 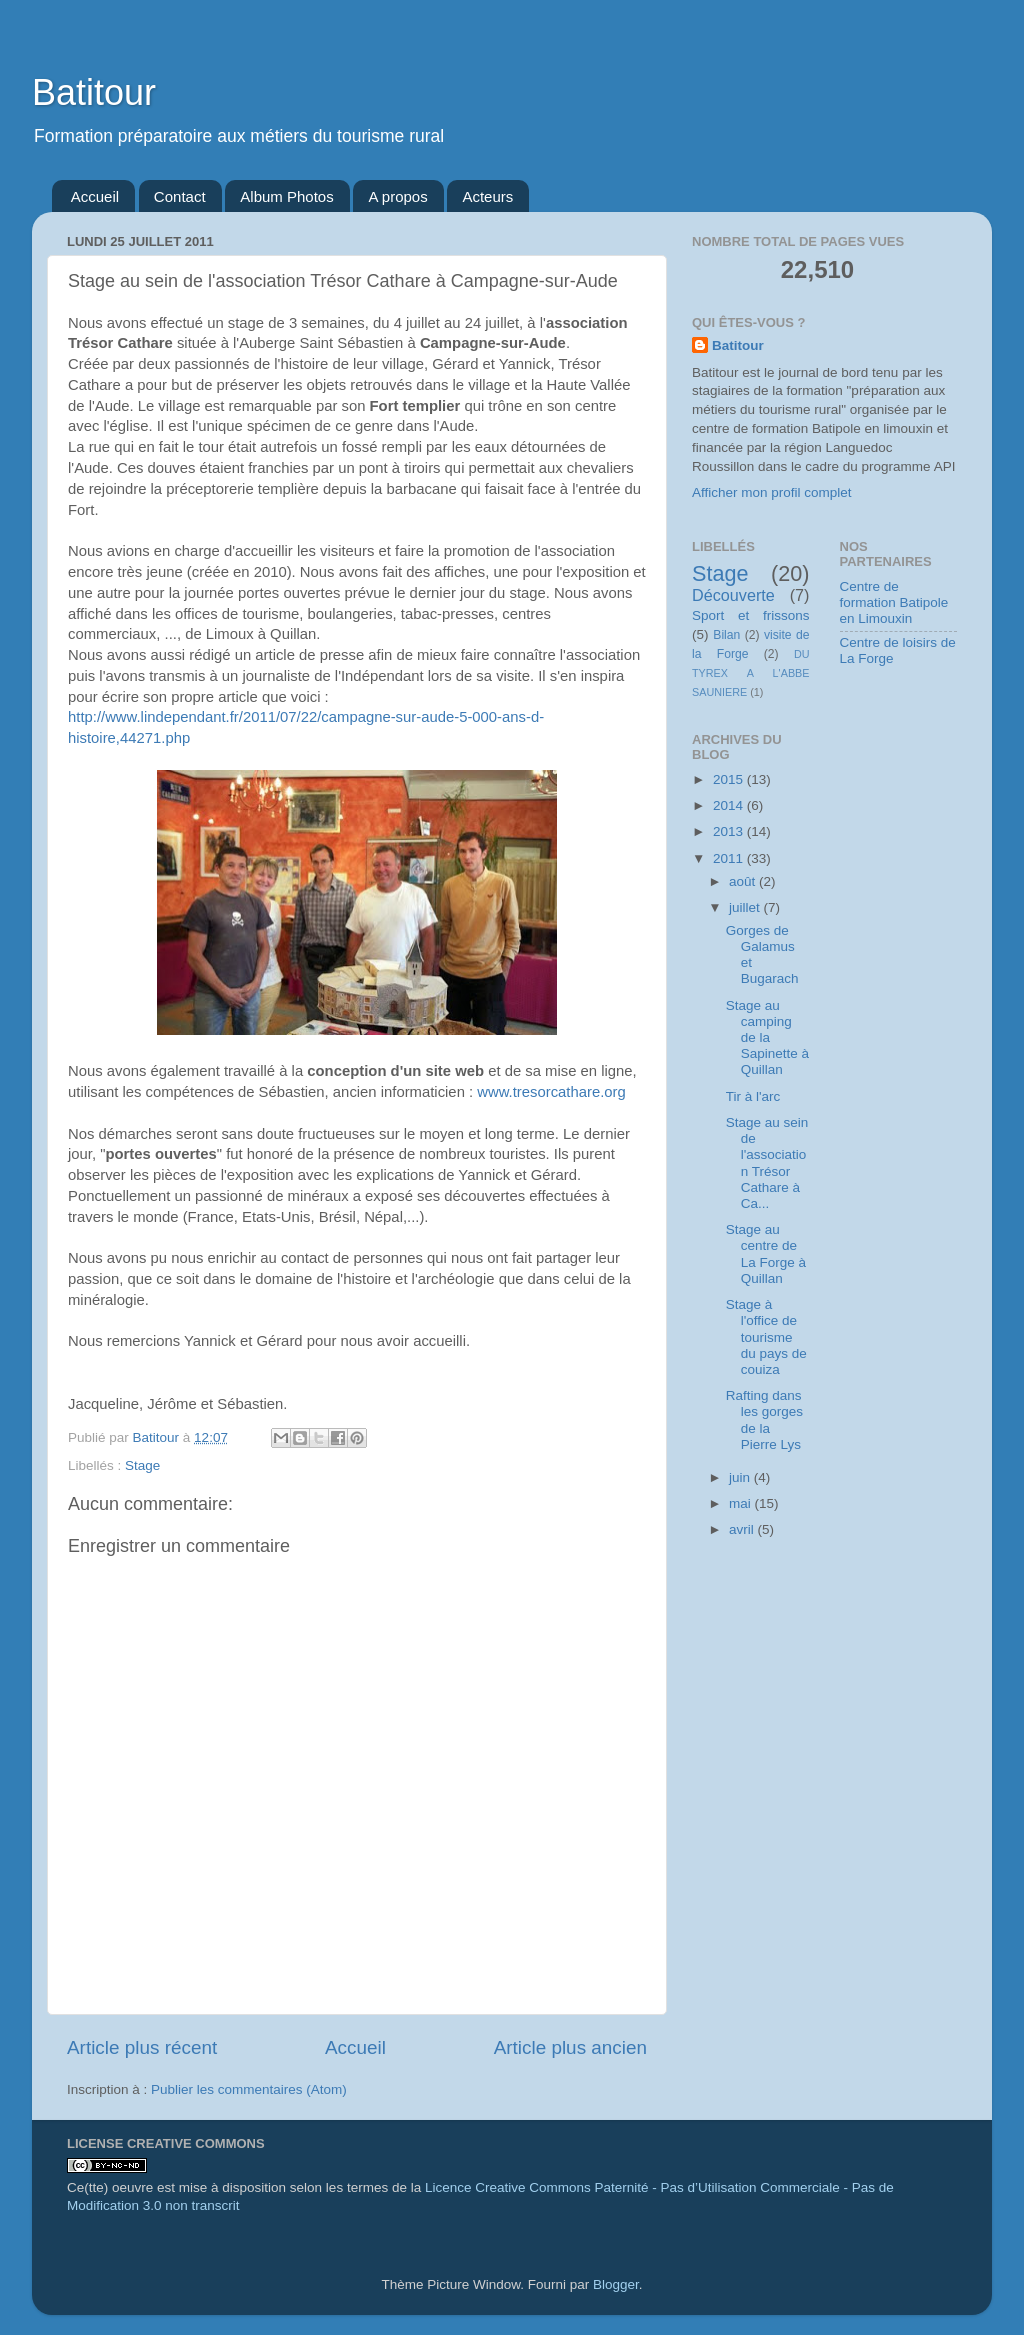 What do you see at coordinates (397, 196) in the screenshot?
I see `A propos` at bounding box center [397, 196].